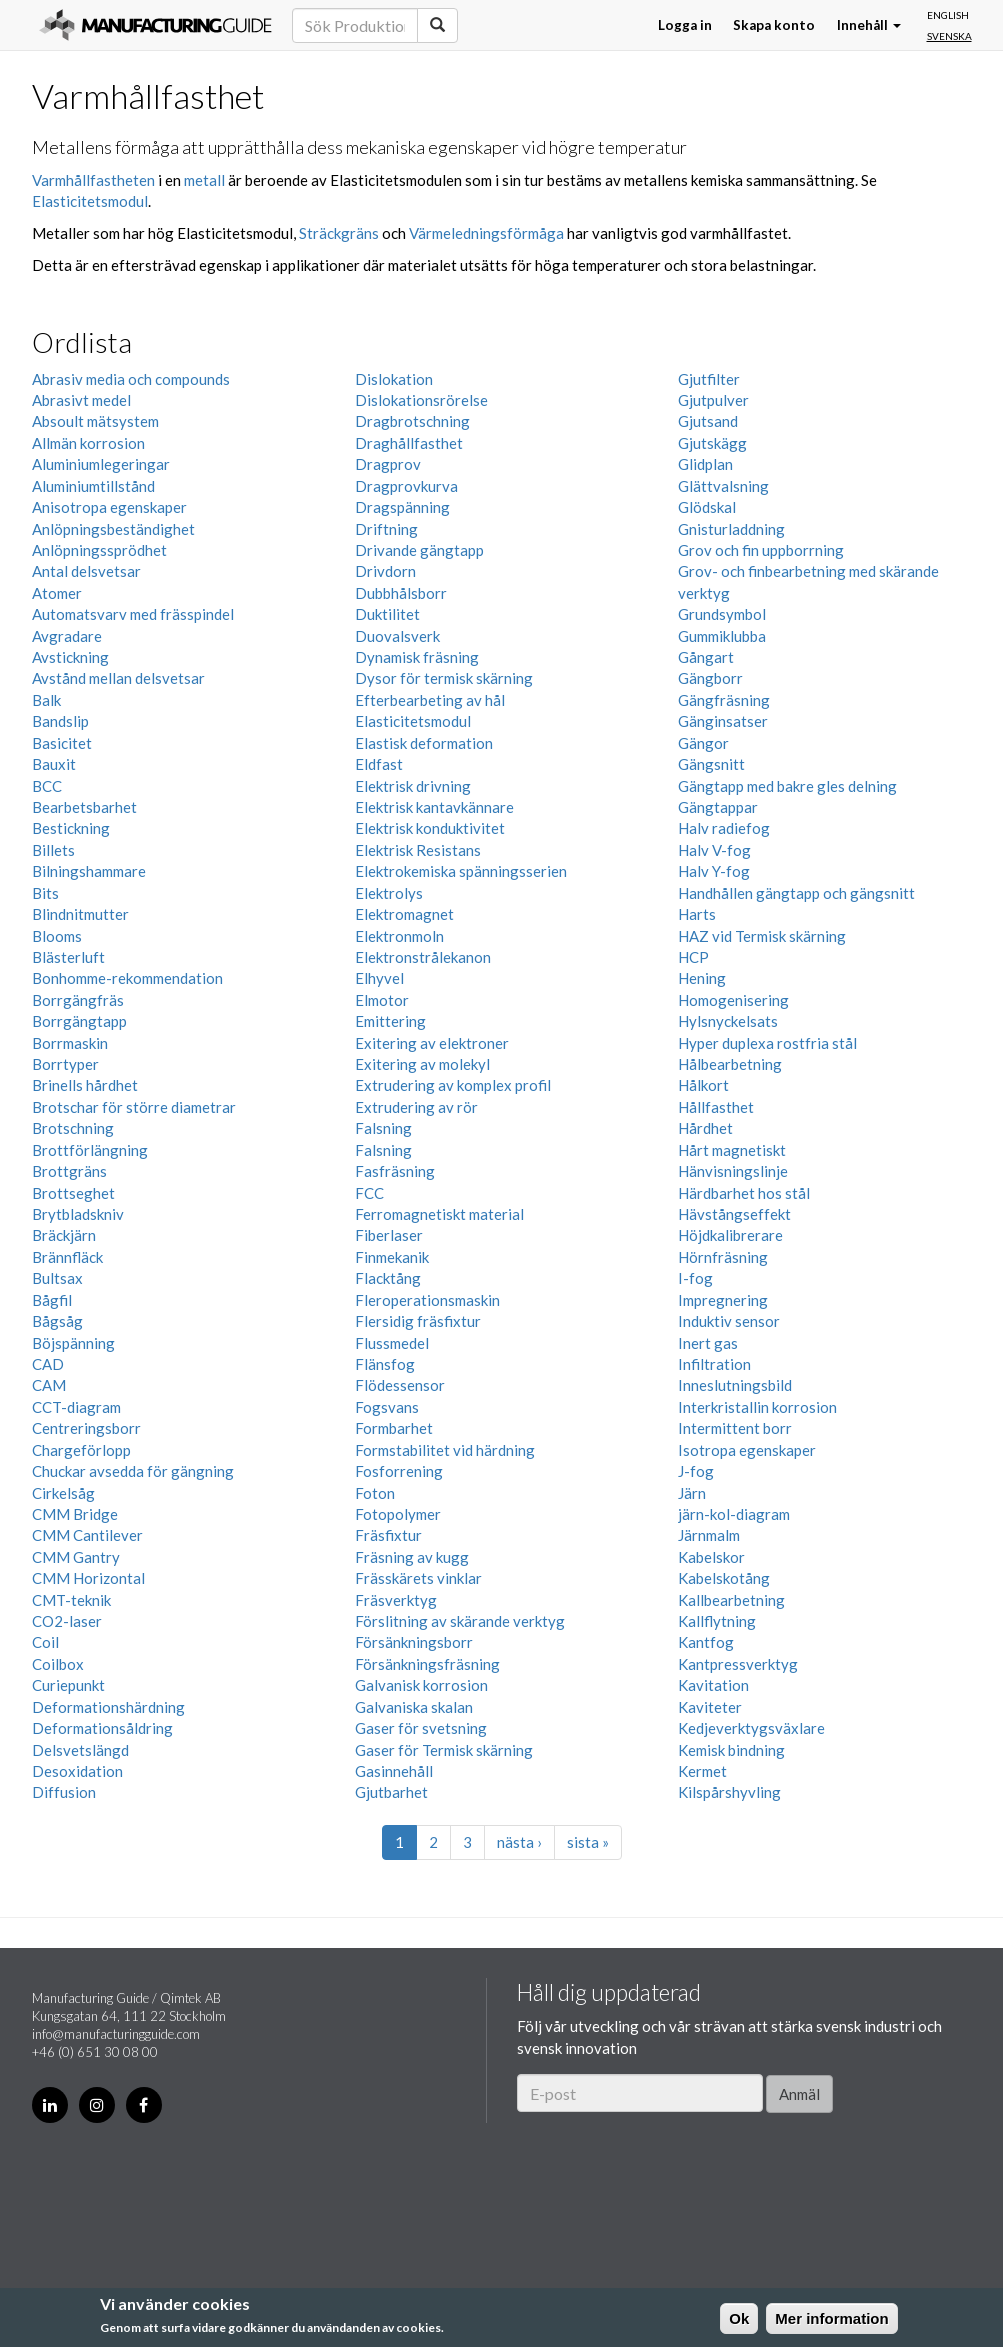  I want to click on Absoult mätsystem, so click(95, 421).